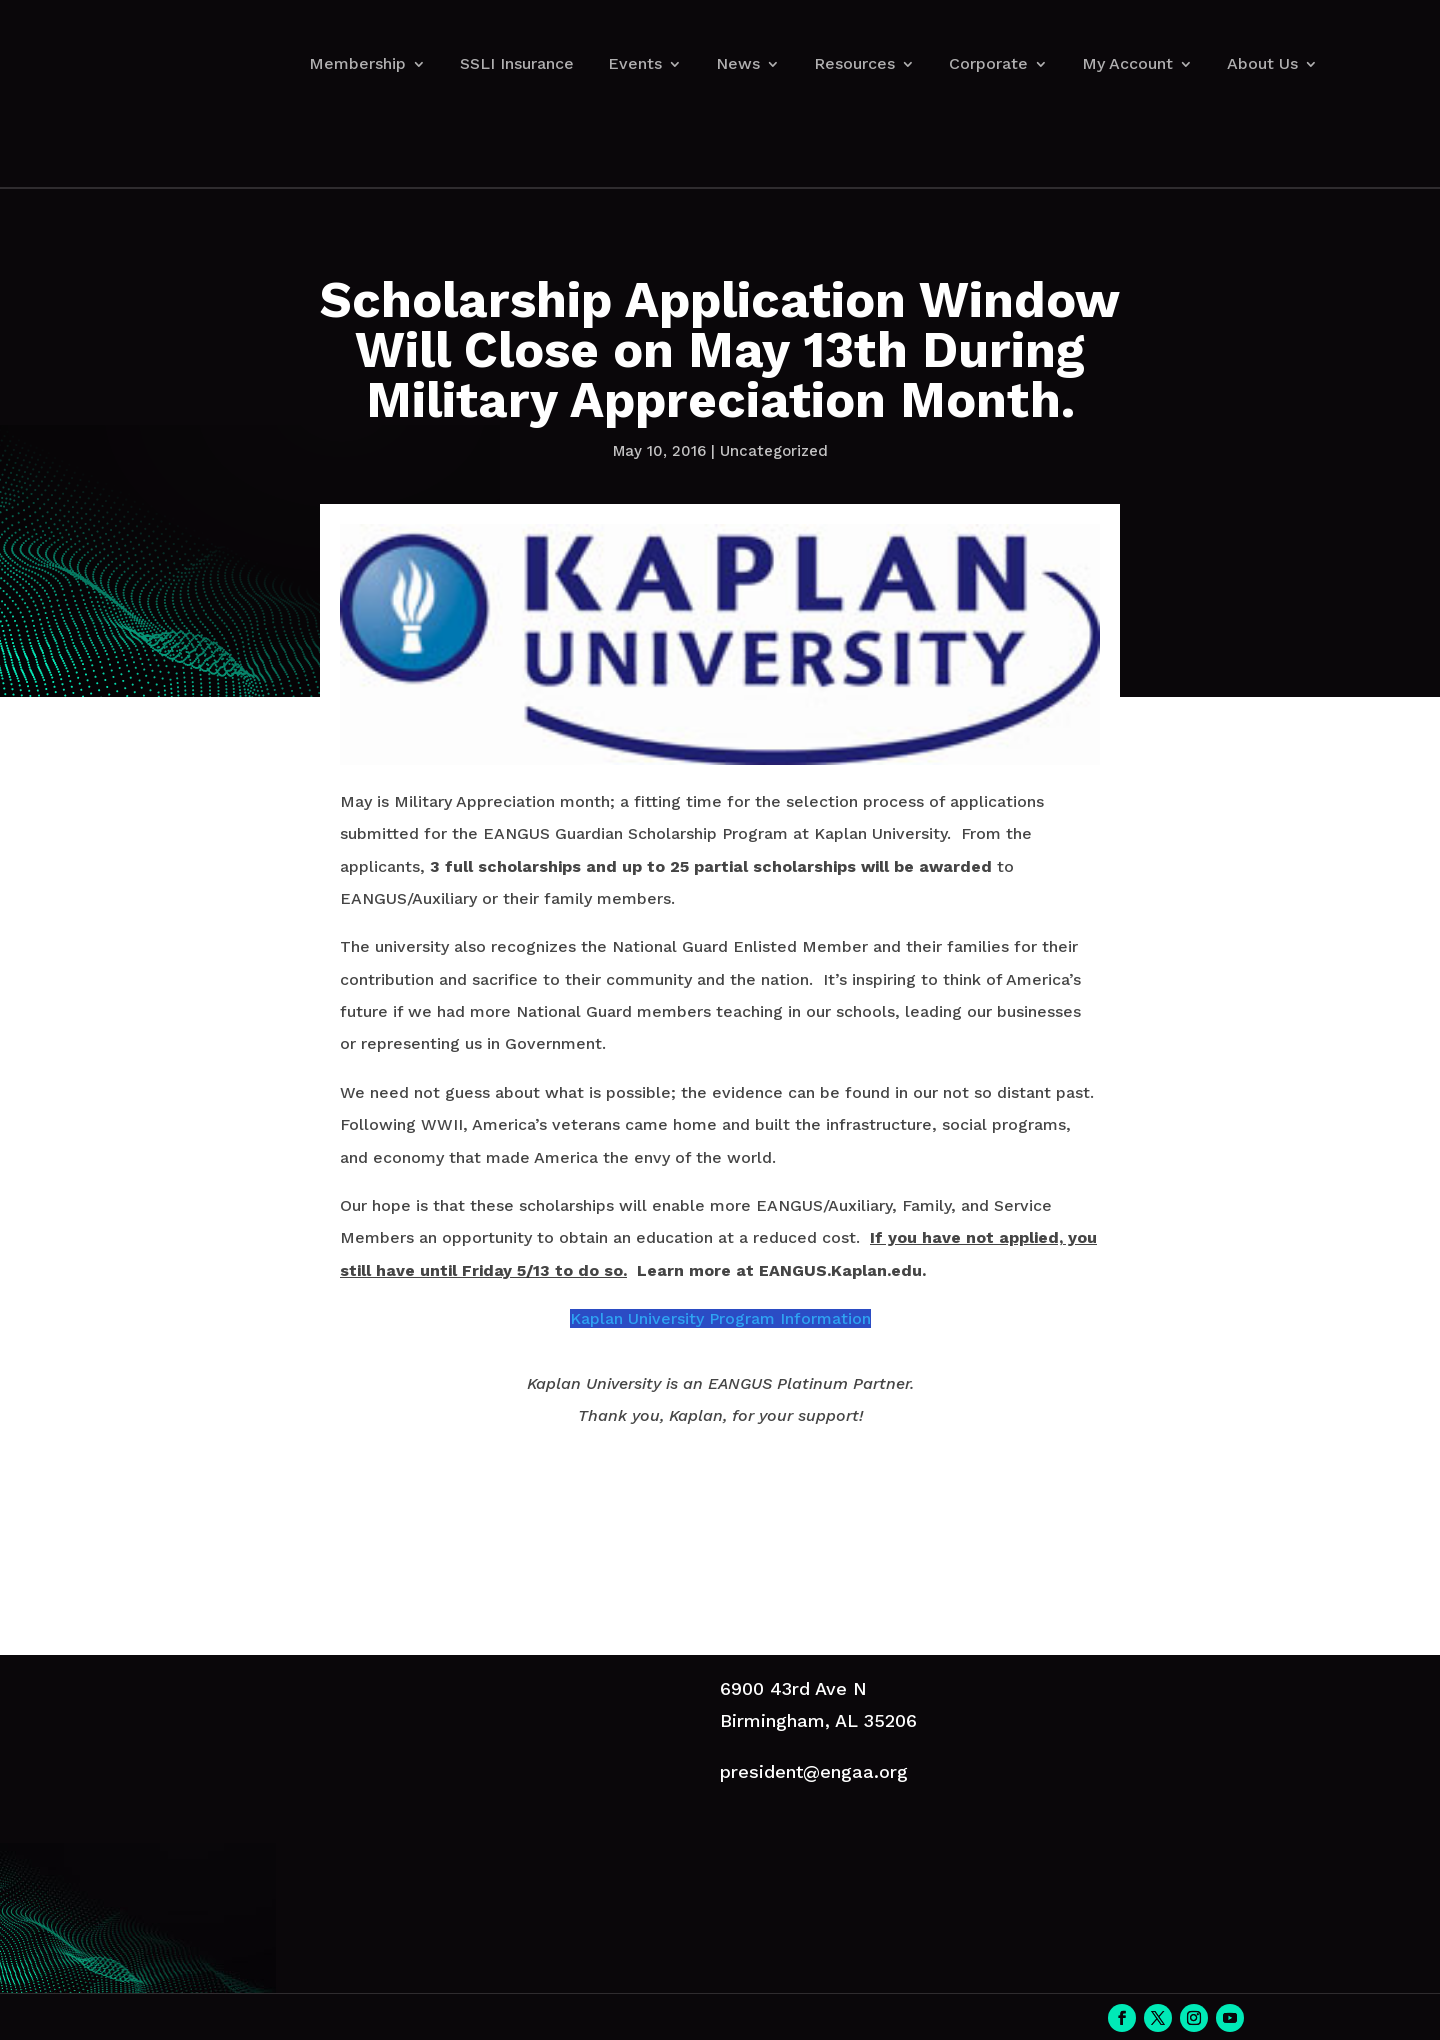 The height and width of the screenshot is (2040, 1440). Describe the element at coordinates (854, 63) in the screenshot. I see `Resources` at that location.